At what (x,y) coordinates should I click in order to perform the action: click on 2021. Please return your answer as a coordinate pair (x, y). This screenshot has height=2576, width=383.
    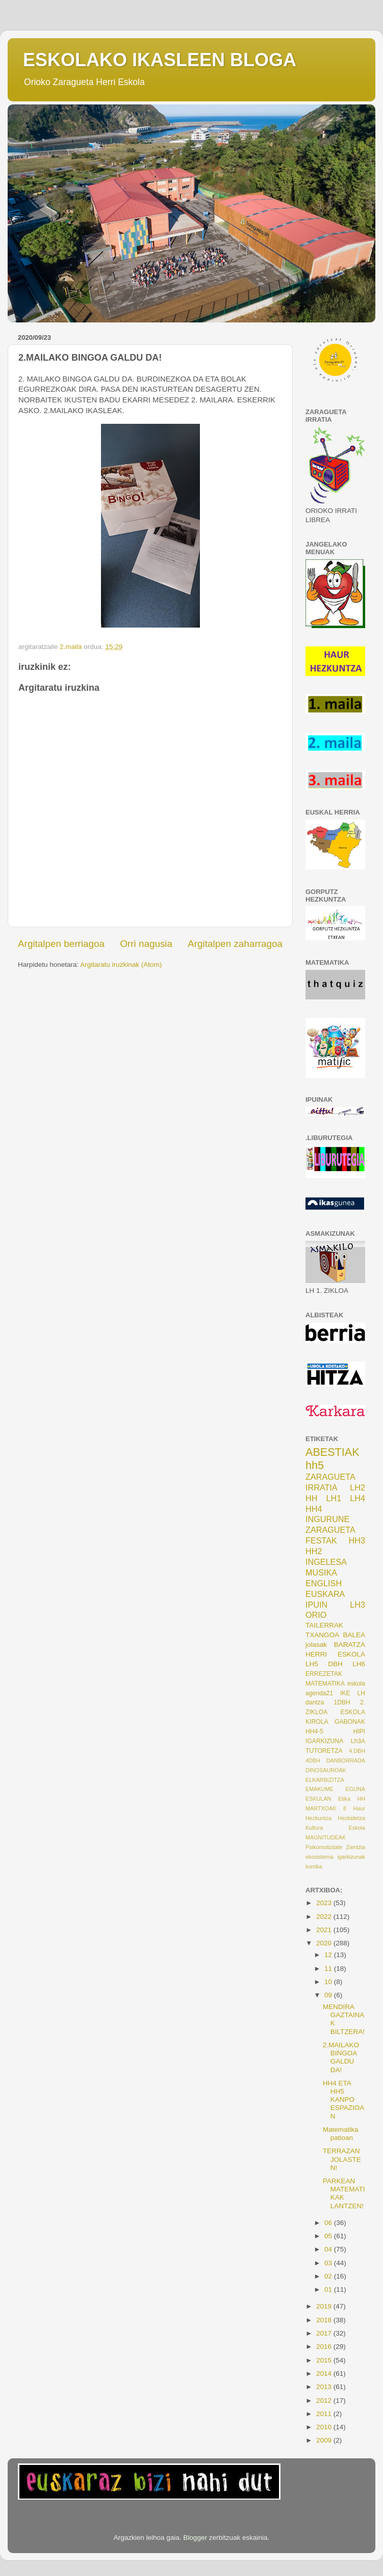
    Looking at the image, I should click on (325, 1930).